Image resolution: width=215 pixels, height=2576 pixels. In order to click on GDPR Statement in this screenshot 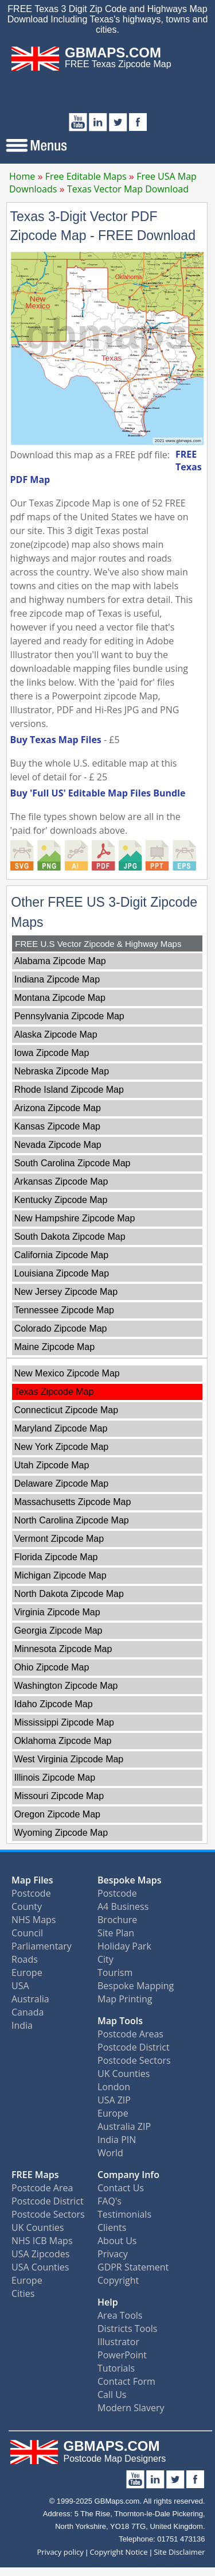, I will do `click(133, 2267)`.